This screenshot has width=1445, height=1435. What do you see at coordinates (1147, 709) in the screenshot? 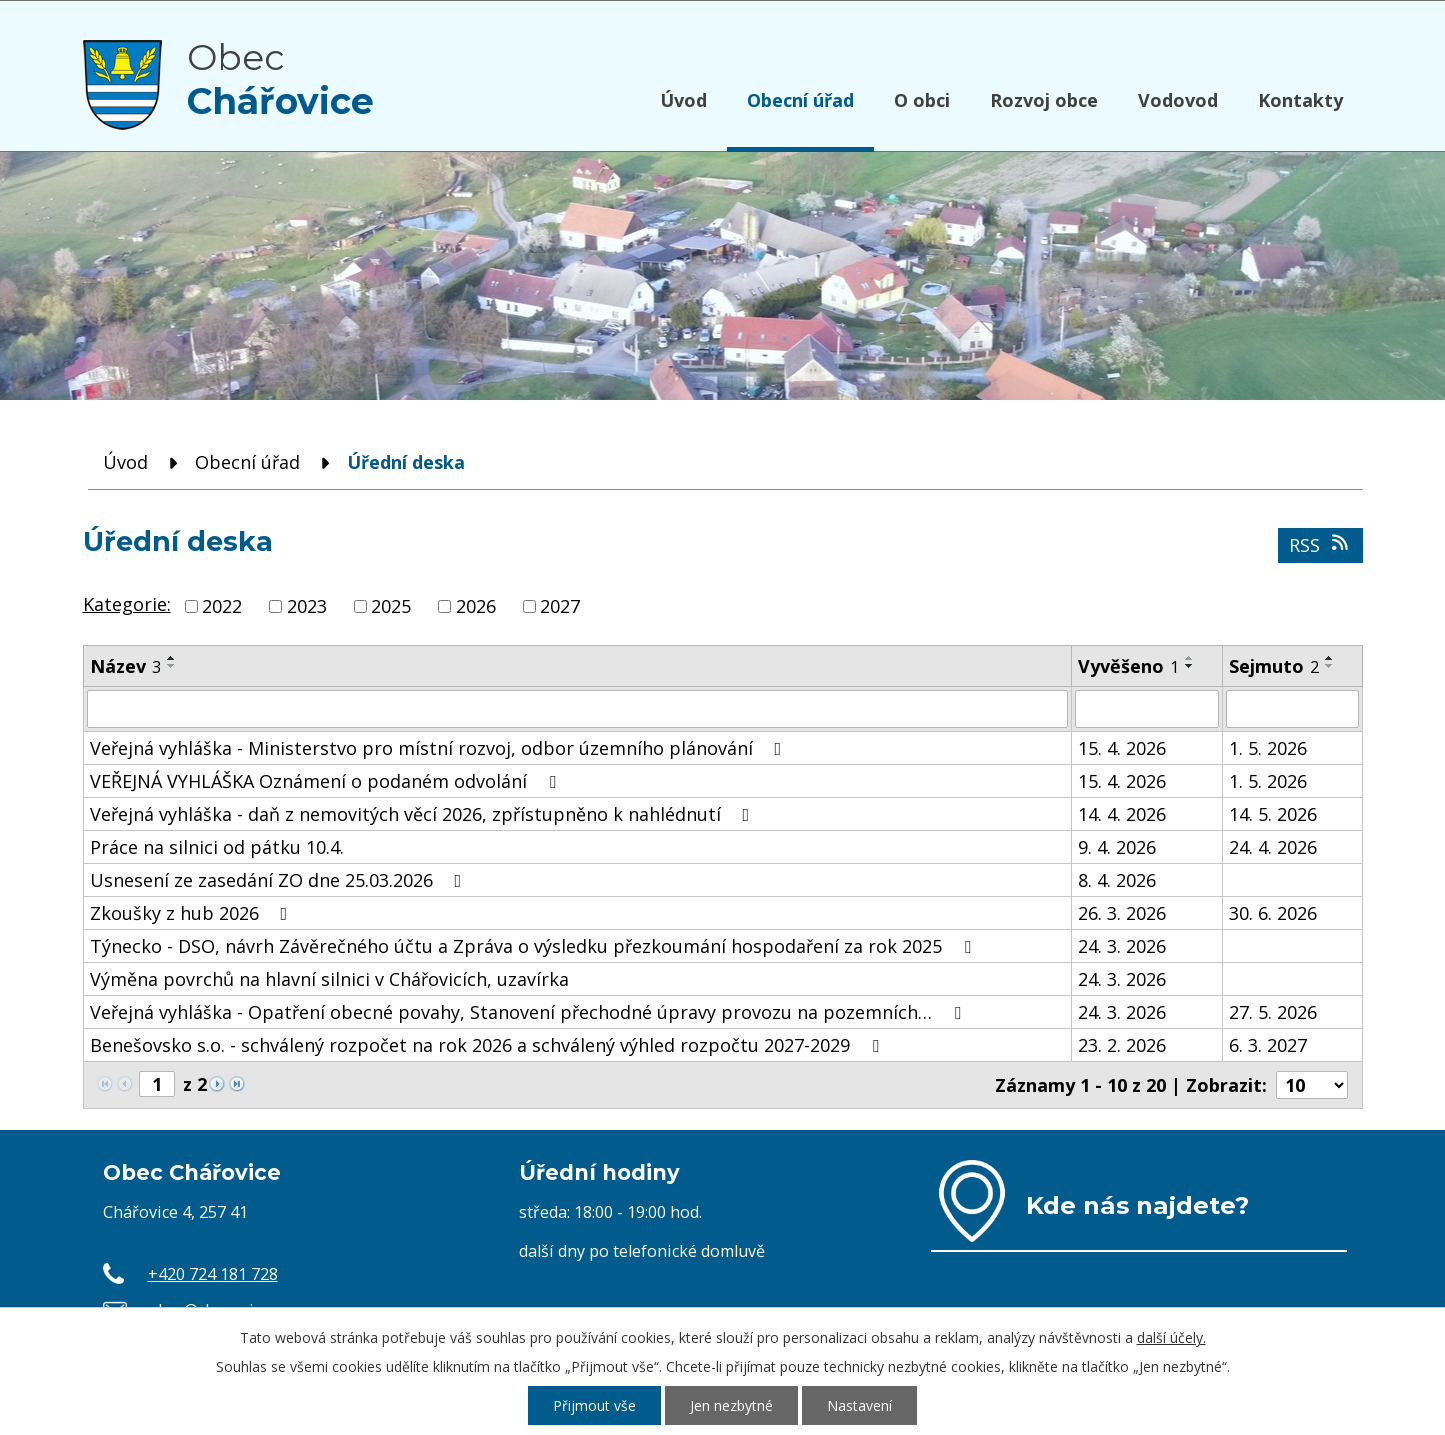
I see `[Vyhledat podle Vyvěšeno]` at bounding box center [1147, 709].